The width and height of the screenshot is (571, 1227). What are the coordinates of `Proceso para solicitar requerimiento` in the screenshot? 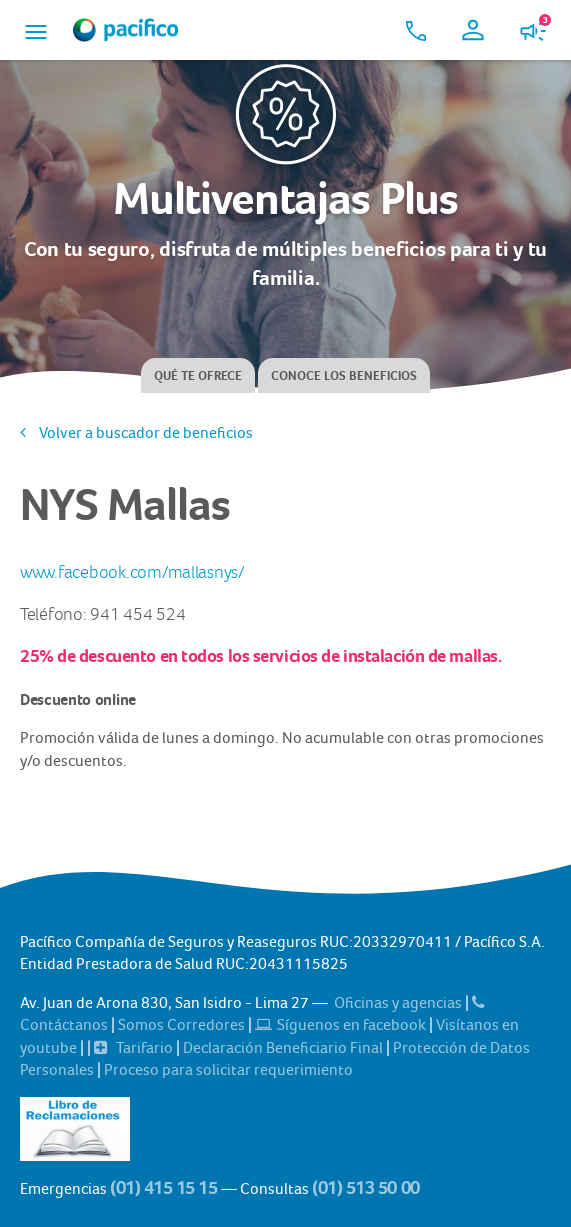 It's located at (228, 1069).